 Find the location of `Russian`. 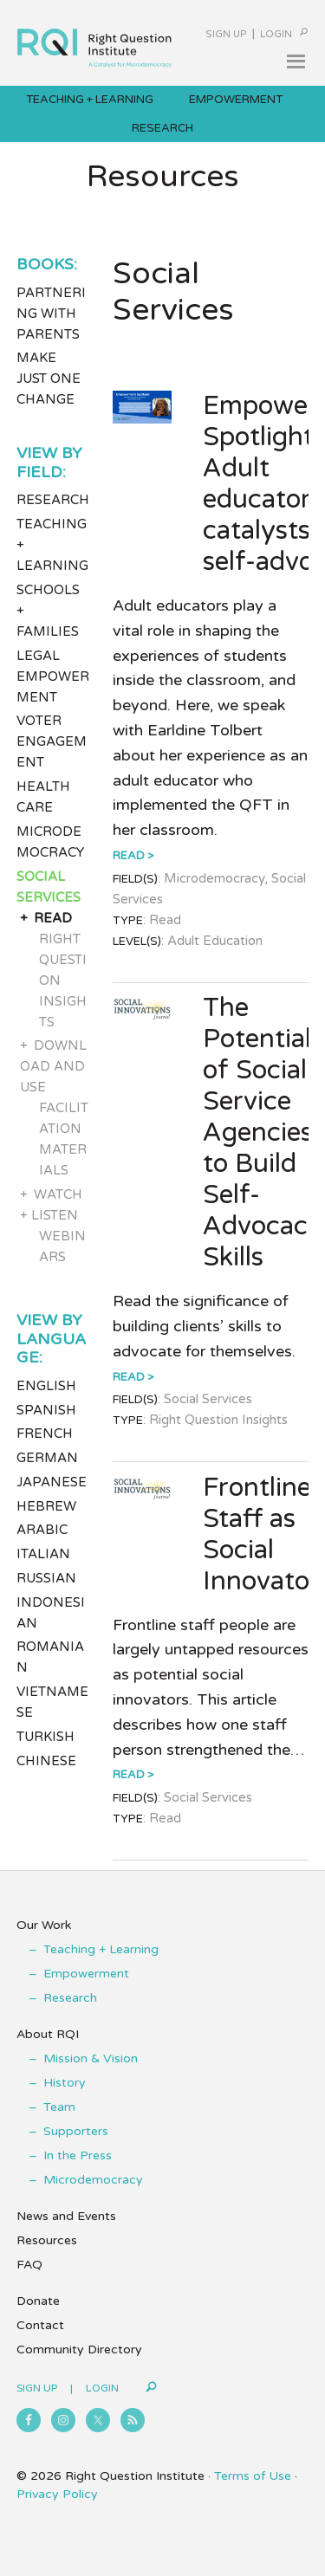

Russian is located at coordinates (46, 1578).